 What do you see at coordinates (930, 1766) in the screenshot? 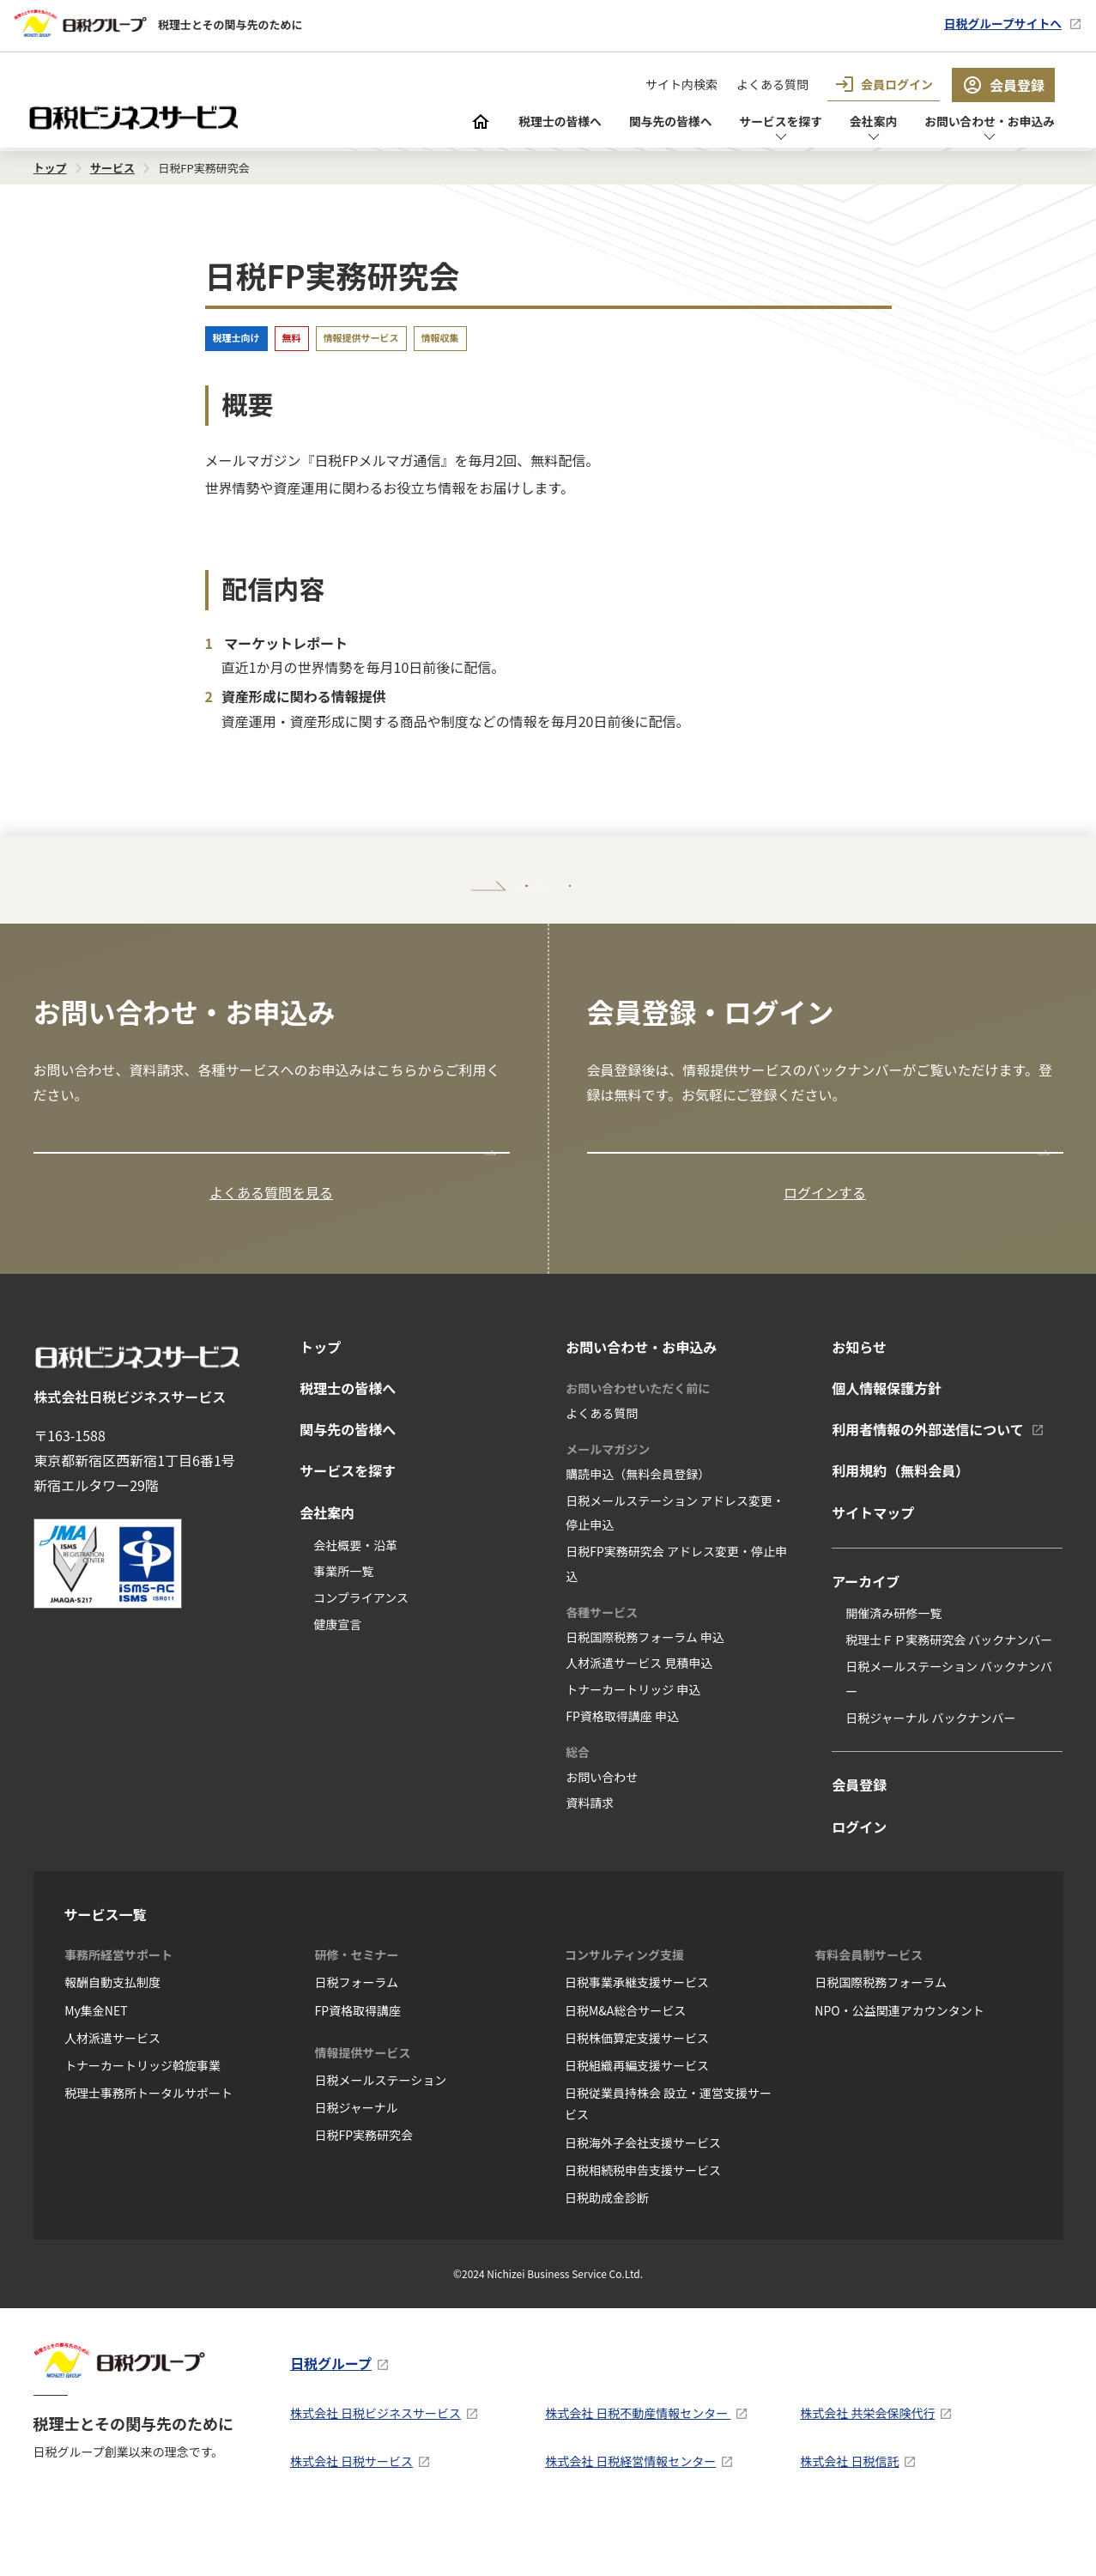
I see `日税ジャーナル バックナンバー` at bounding box center [930, 1766].